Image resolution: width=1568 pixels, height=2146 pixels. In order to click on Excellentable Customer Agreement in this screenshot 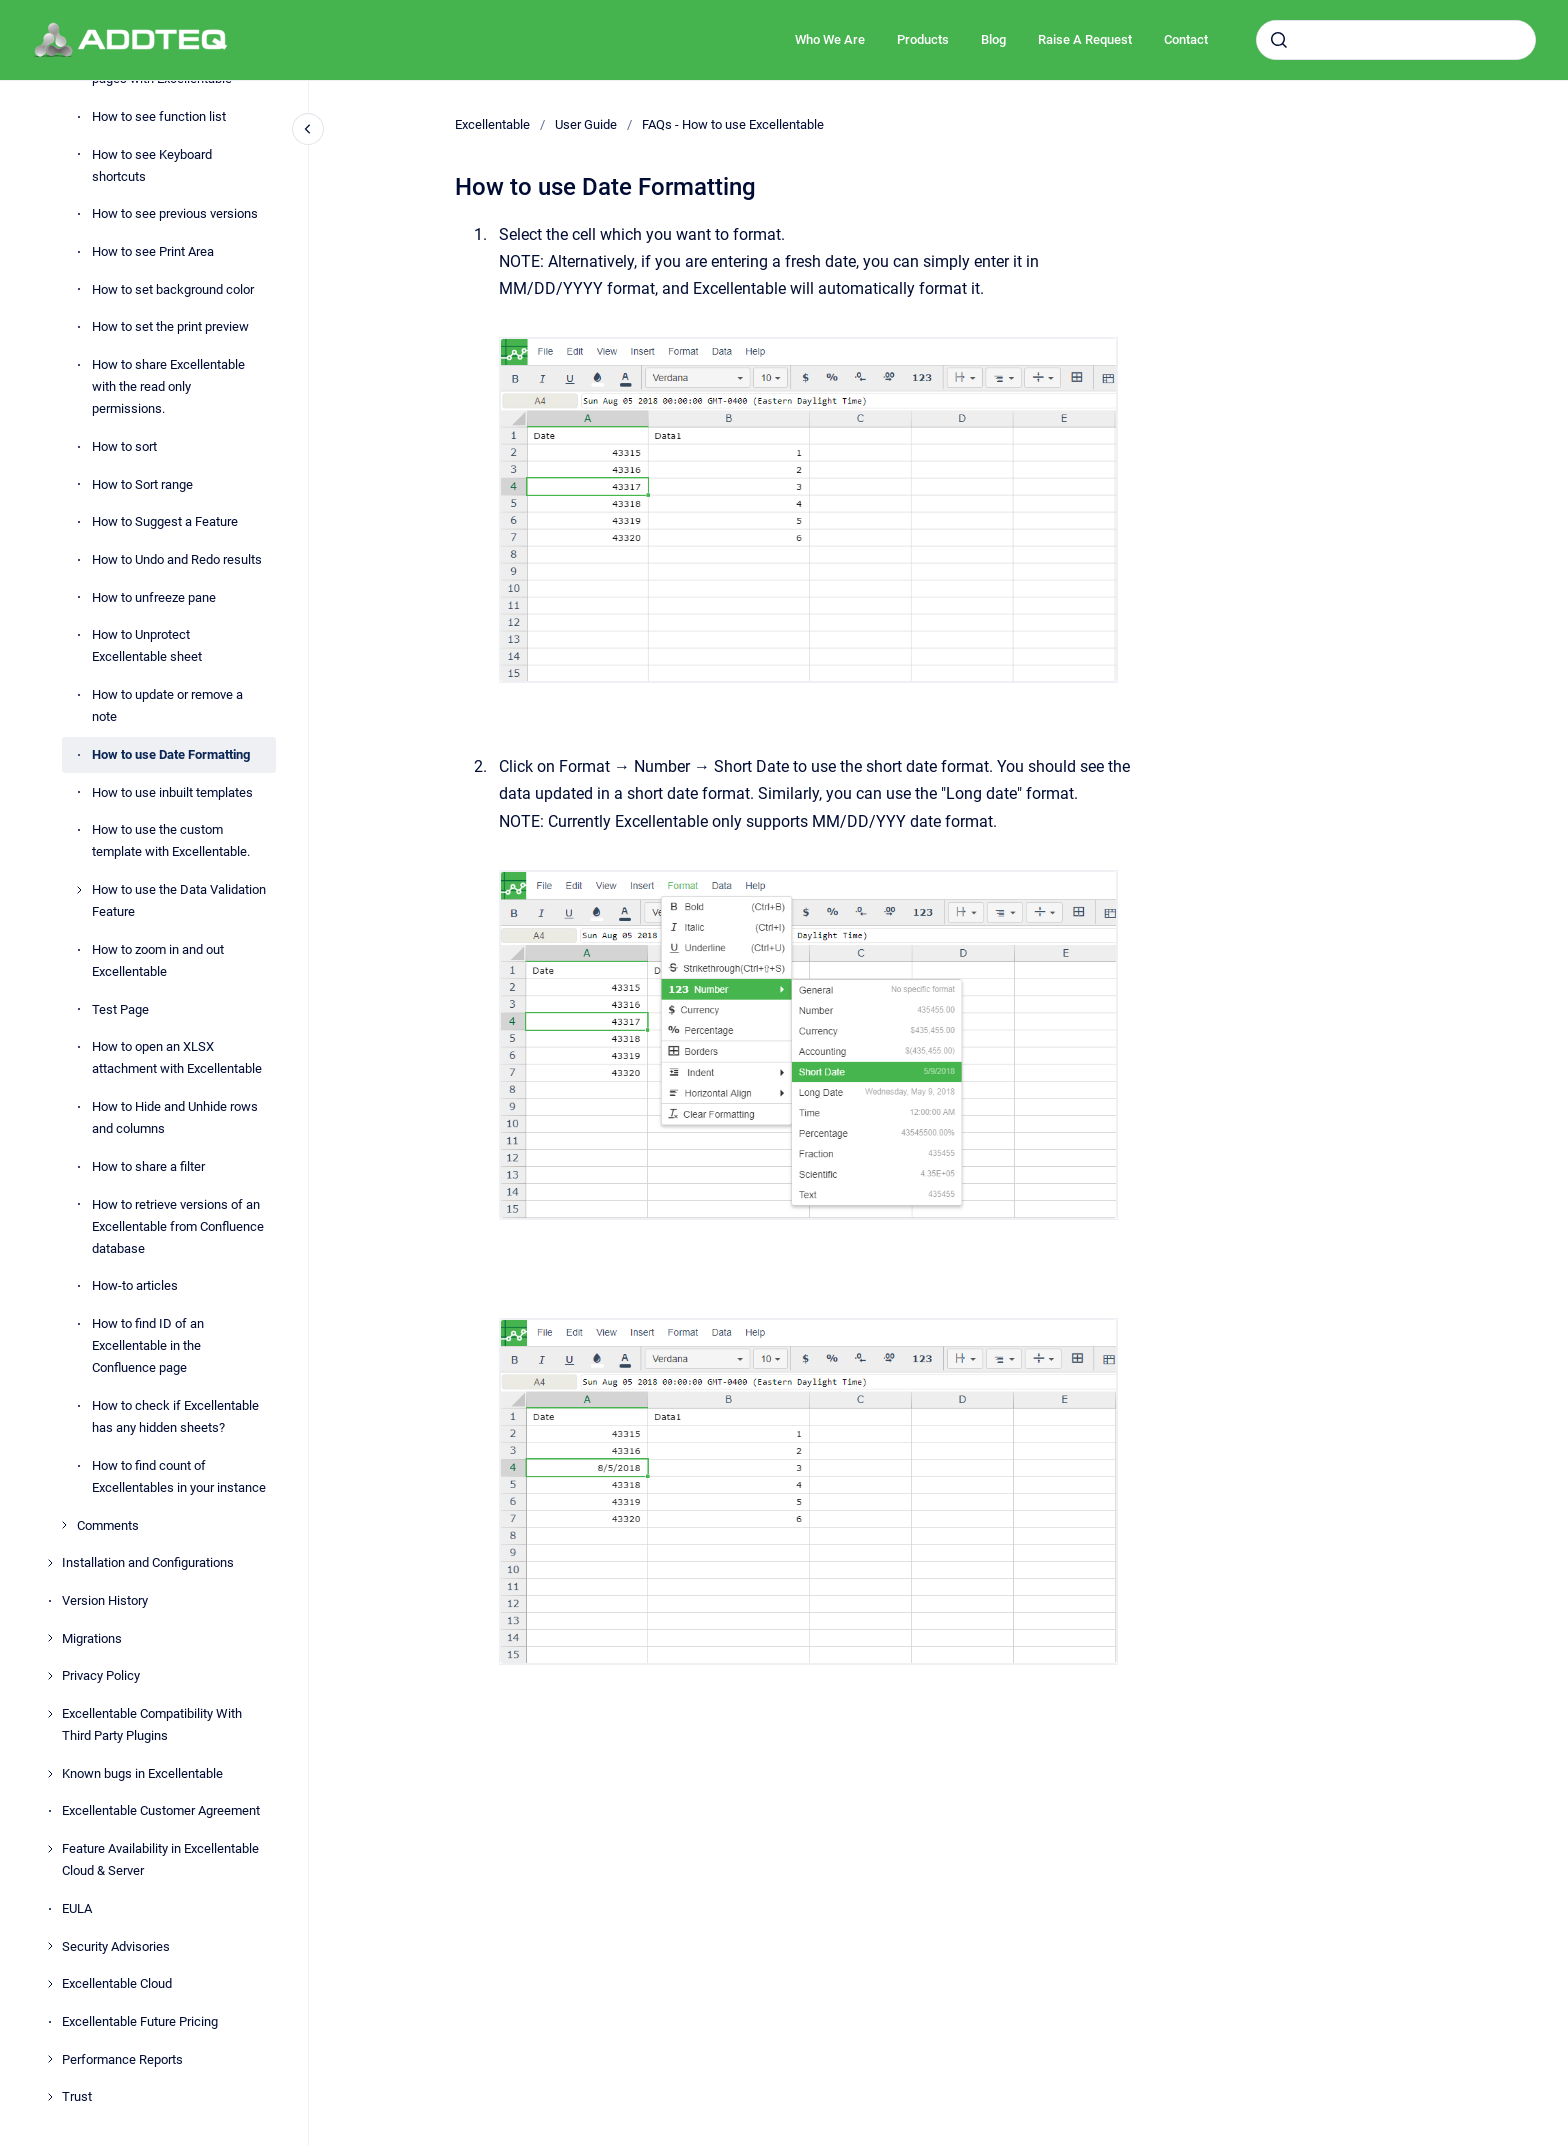, I will do `click(161, 1810)`.